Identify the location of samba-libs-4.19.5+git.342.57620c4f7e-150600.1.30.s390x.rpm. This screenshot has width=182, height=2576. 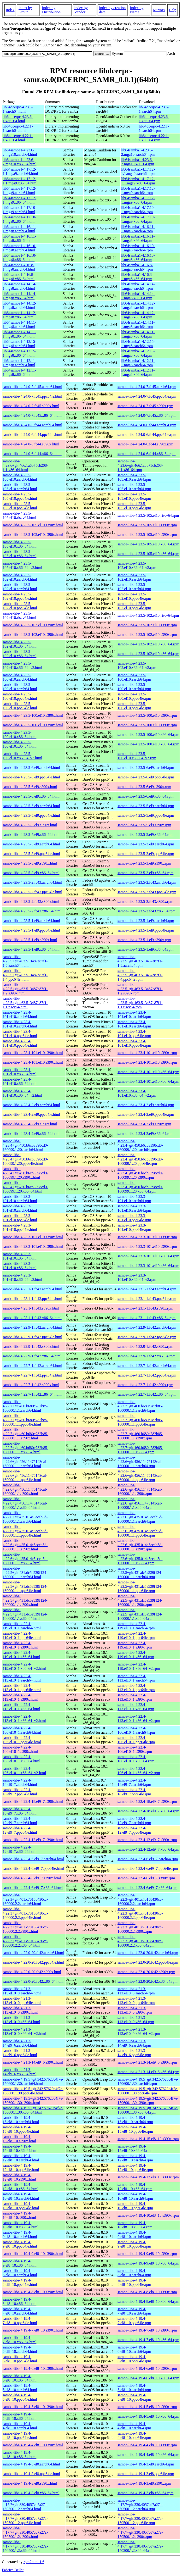
(147, 2100).